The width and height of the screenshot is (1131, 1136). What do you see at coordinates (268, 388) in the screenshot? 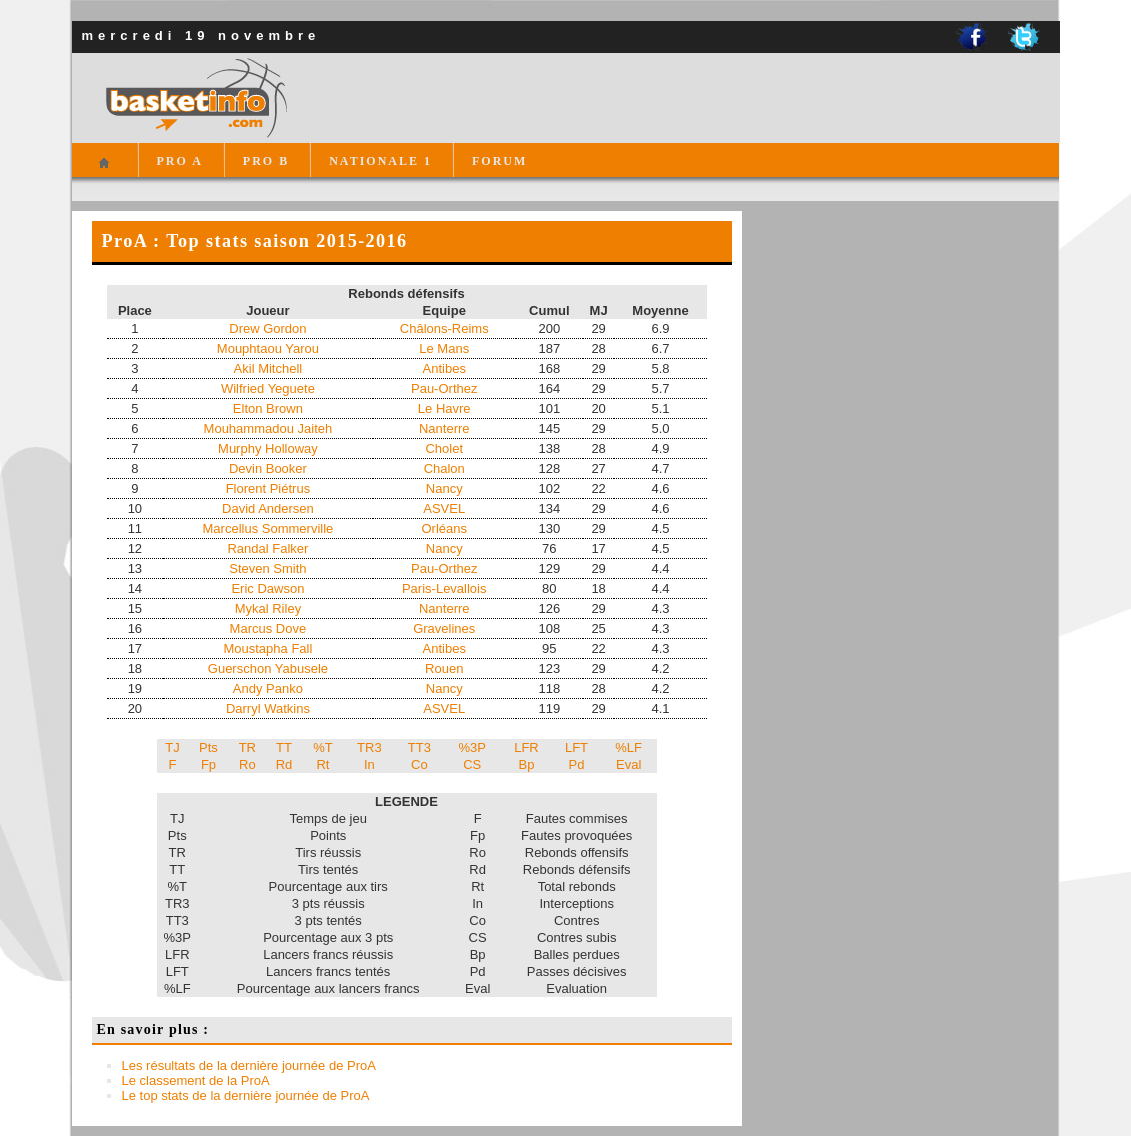
I see `Wilfried Yeguete` at bounding box center [268, 388].